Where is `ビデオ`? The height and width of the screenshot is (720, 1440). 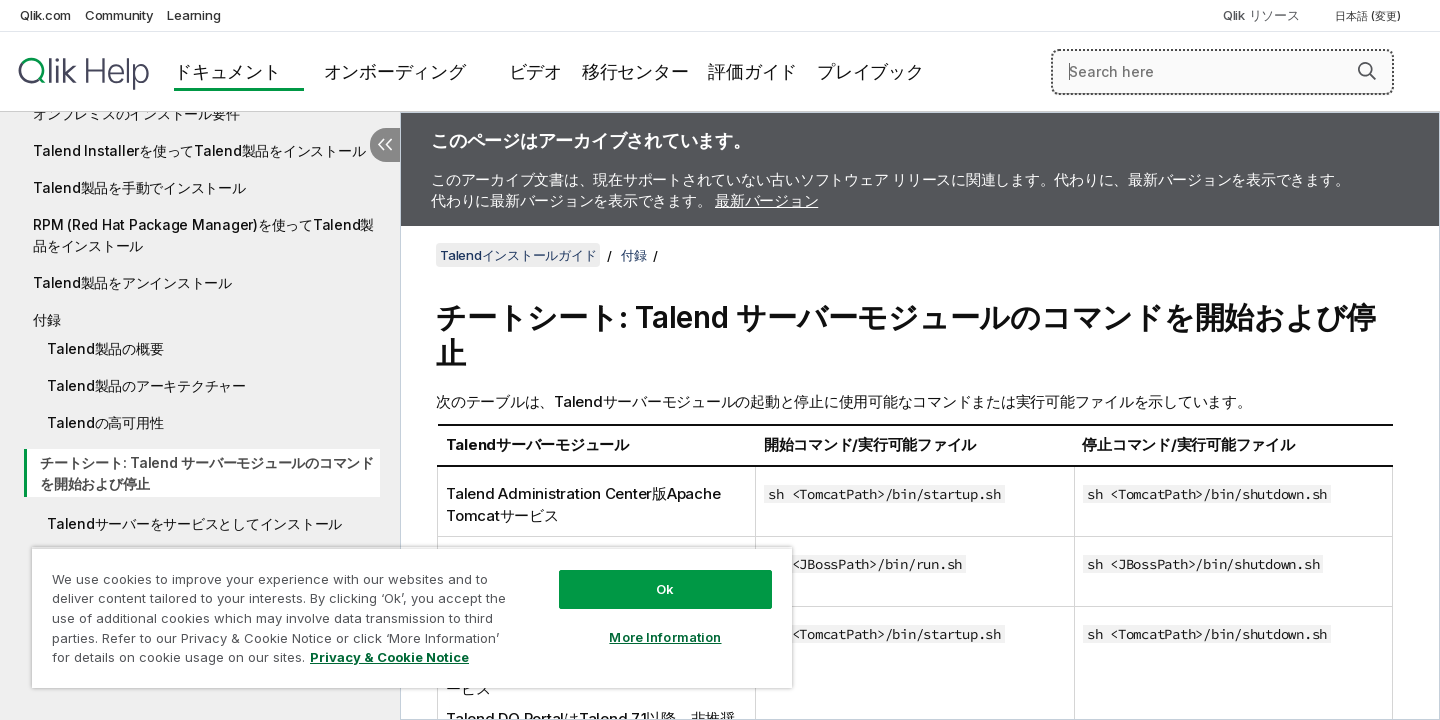 ビデオ is located at coordinates (535, 71).